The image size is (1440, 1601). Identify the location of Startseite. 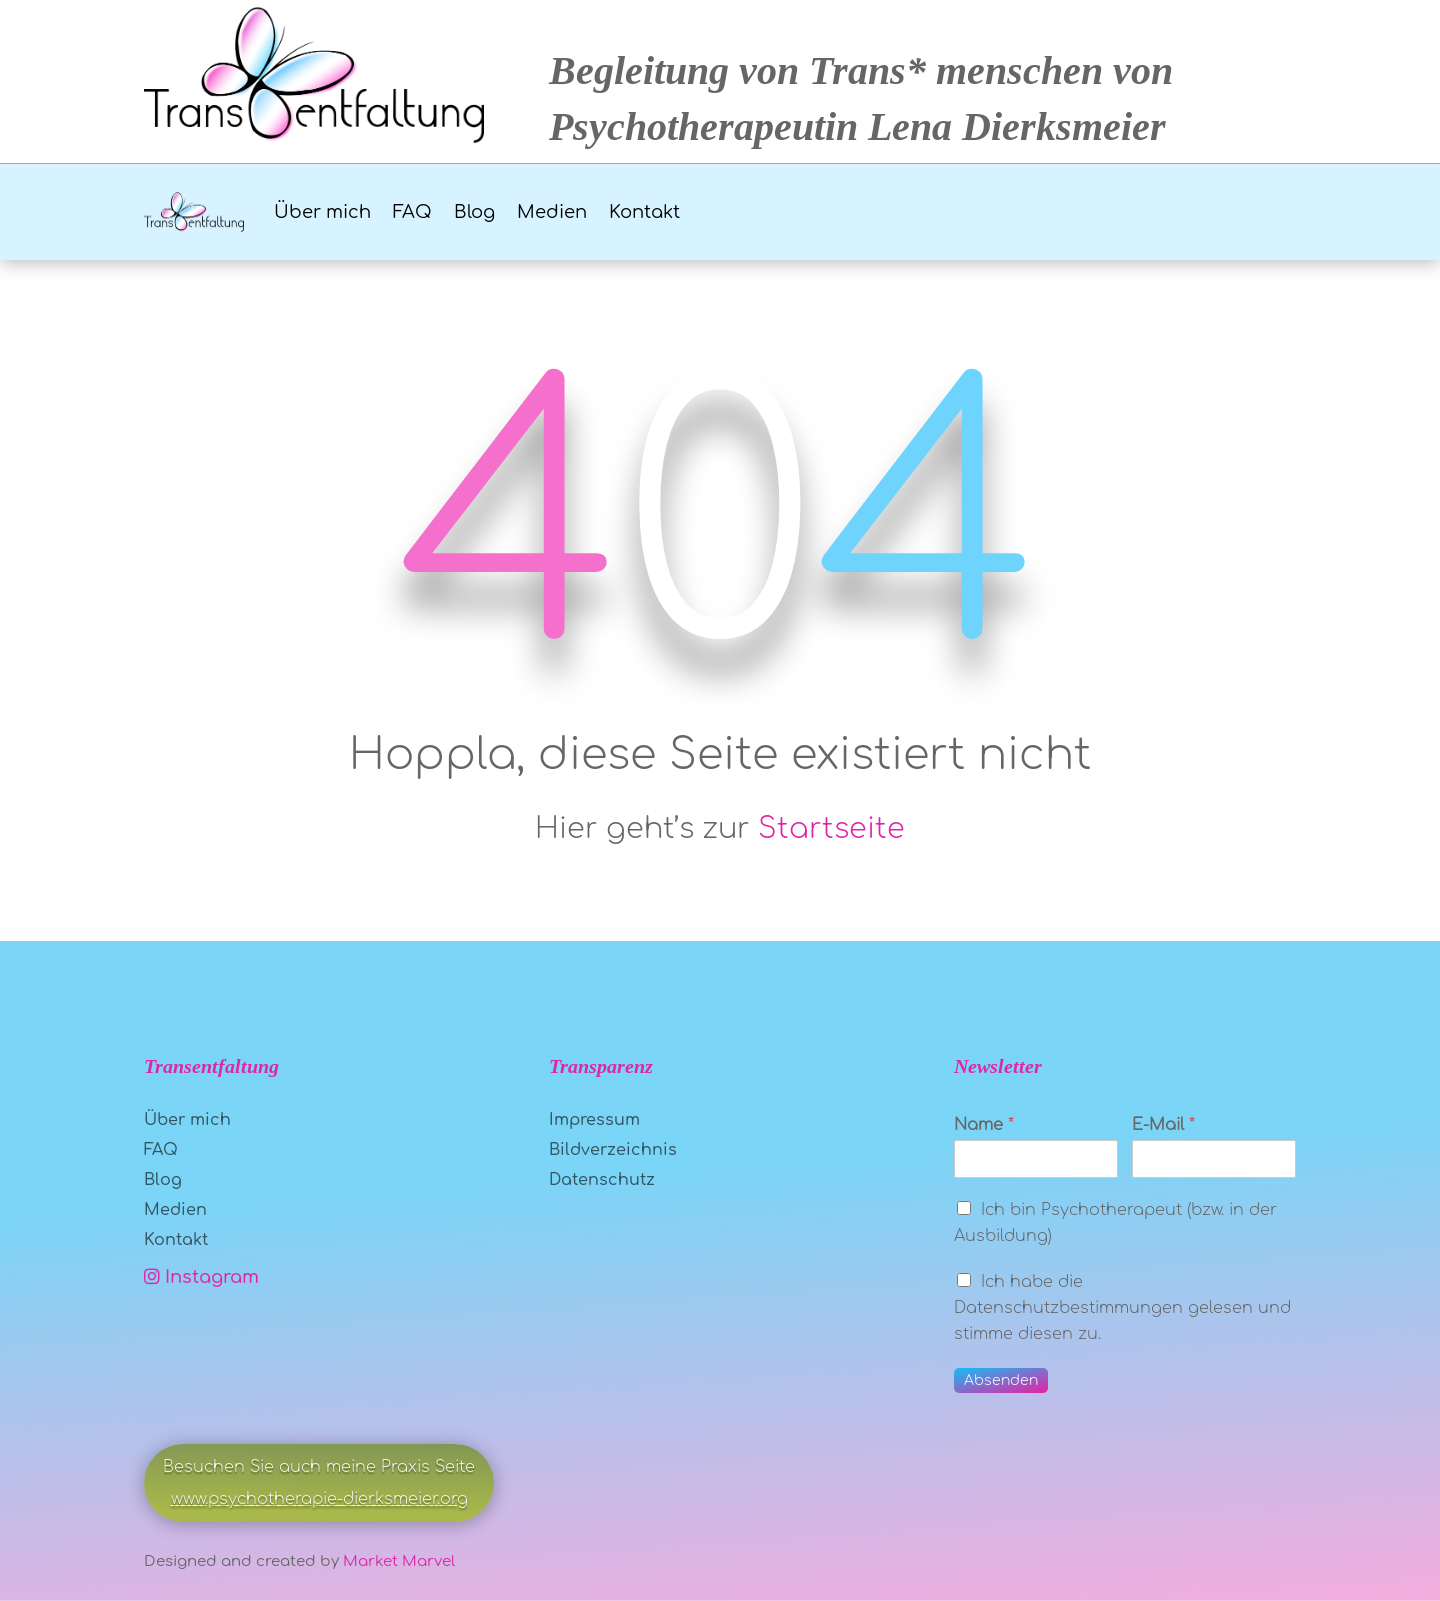
(831, 829).